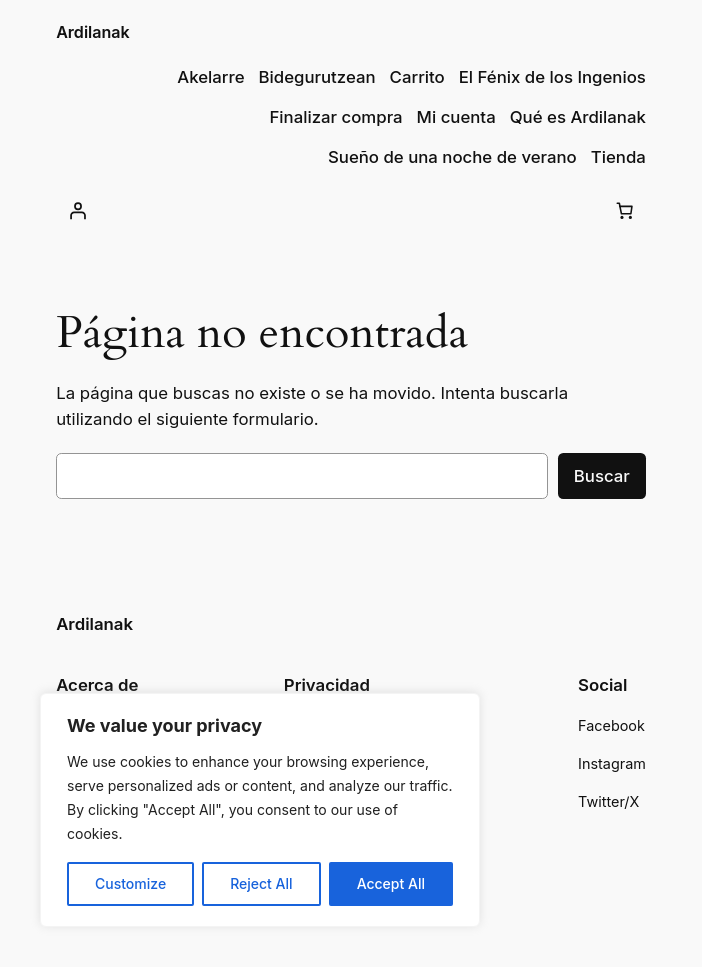  What do you see at coordinates (552, 77) in the screenshot?
I see `El Fénix de los Ingenios` at bounding box center [552, 77].